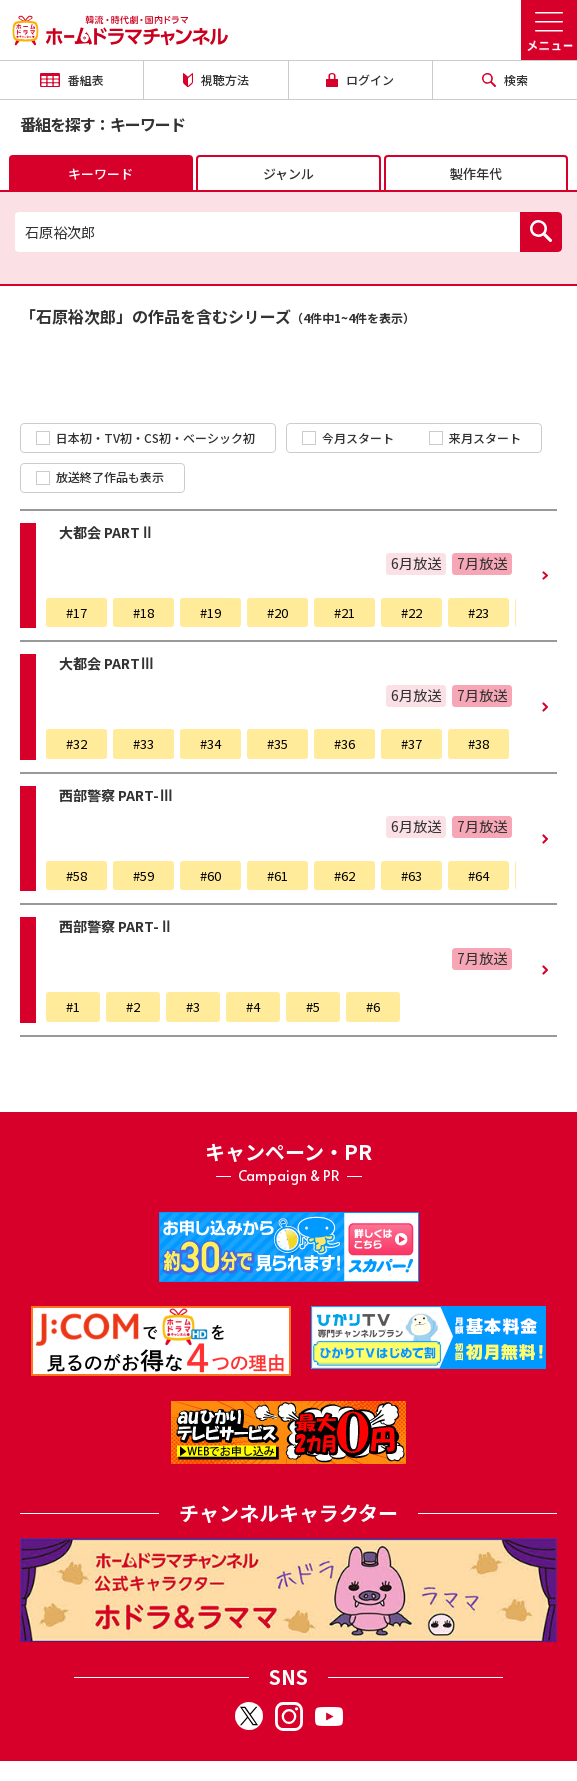 This screenshot has height=1781, width=577. What do you see at coordinates (216, 79) in the screenshot?
I see `視聴方法` at bounding box center [216, 79].